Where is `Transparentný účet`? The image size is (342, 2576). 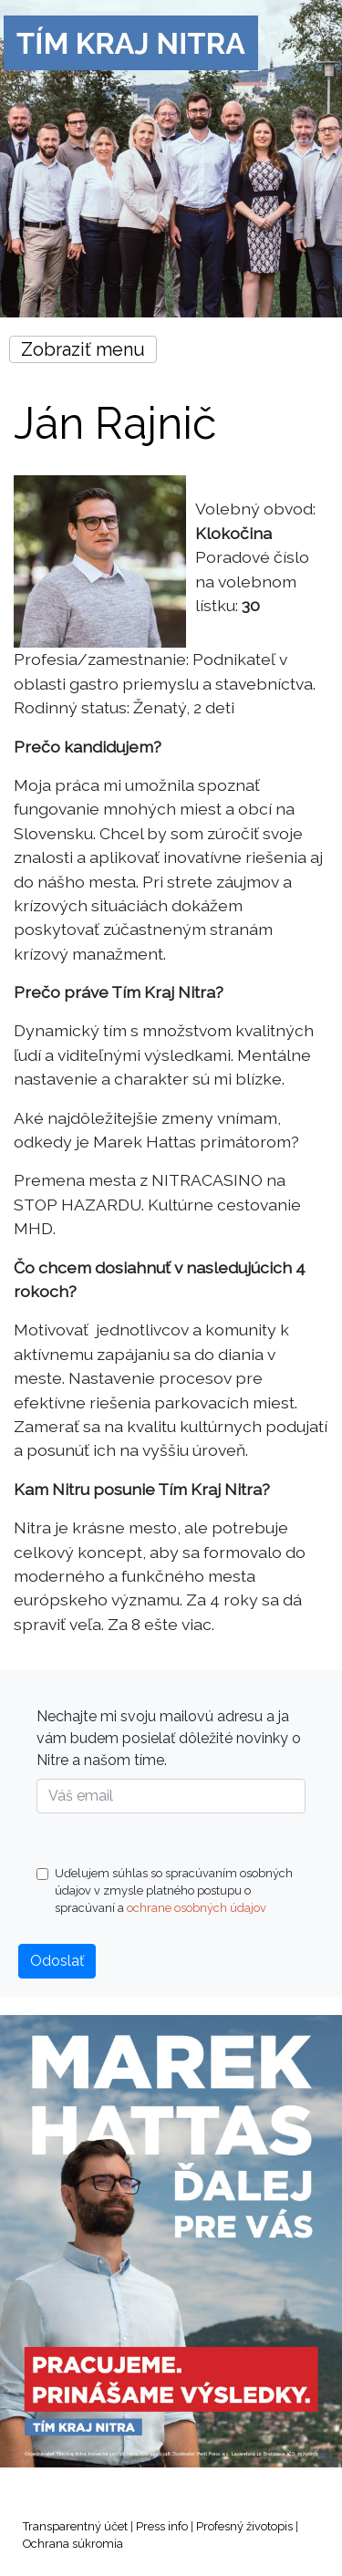 Transparentný účet is located at coordinates (75, 2526).